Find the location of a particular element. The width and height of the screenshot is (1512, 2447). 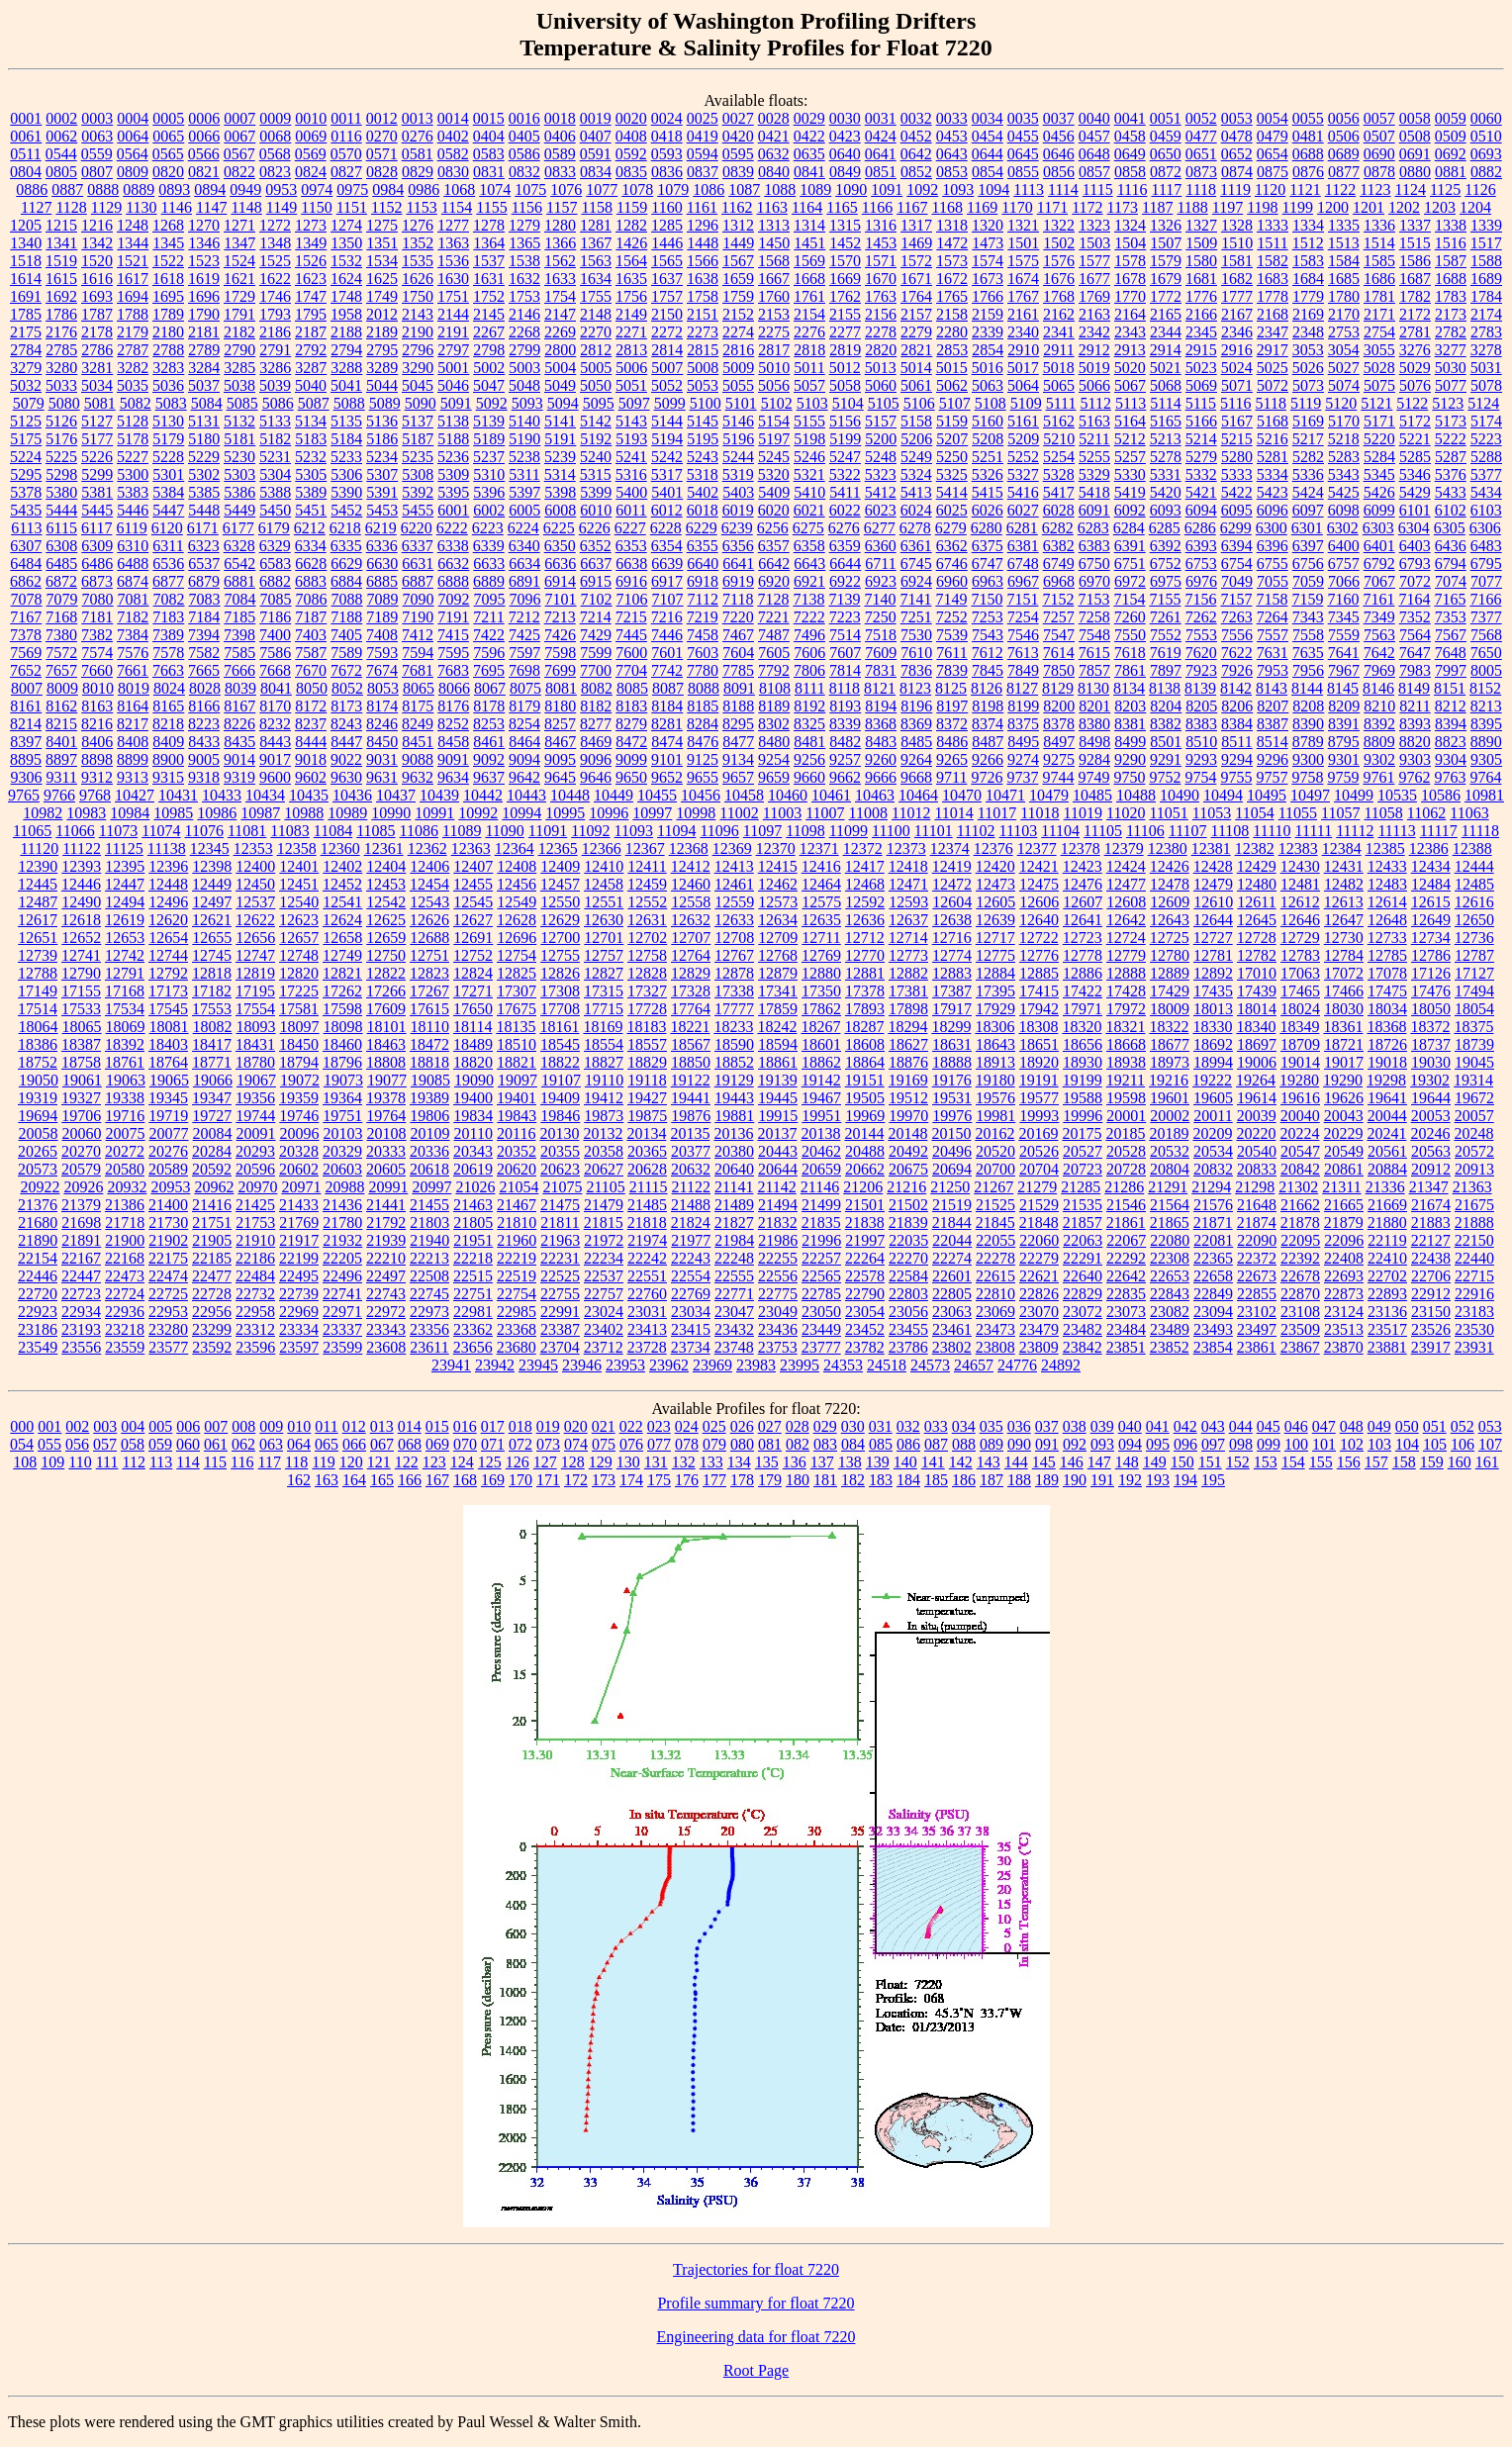

12608 is located at coordinates (1126, 902).